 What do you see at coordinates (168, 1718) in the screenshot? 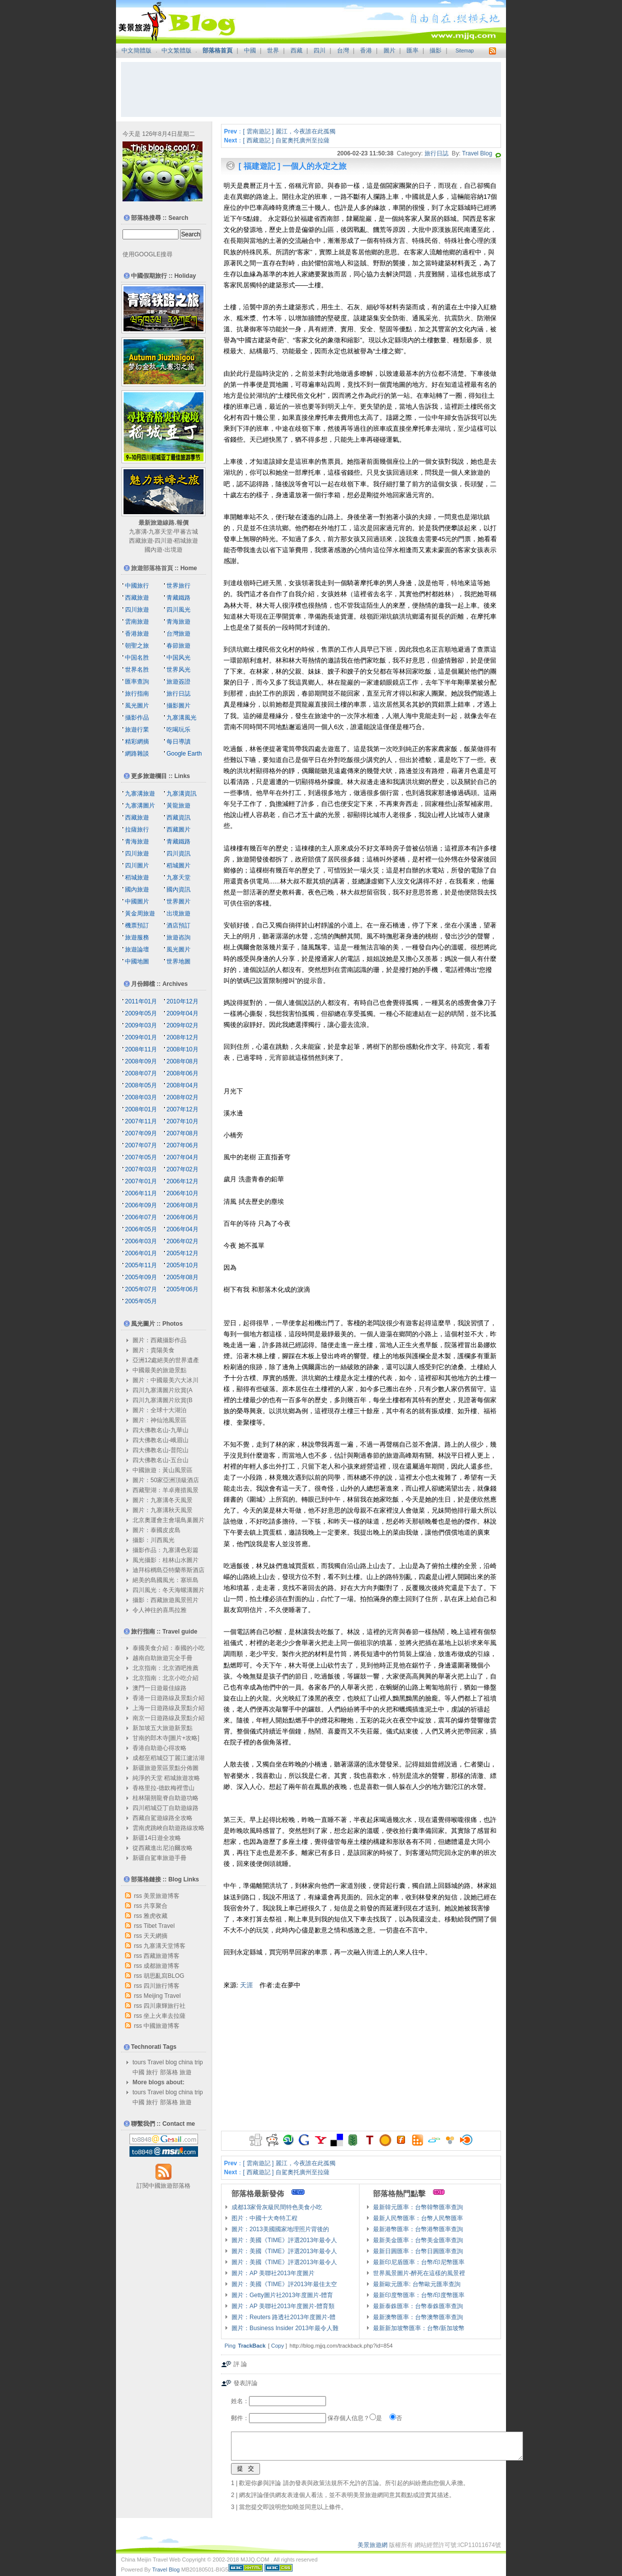
I see `南京一日遊路線及景點介紹` at bounding box center [168, 1718].